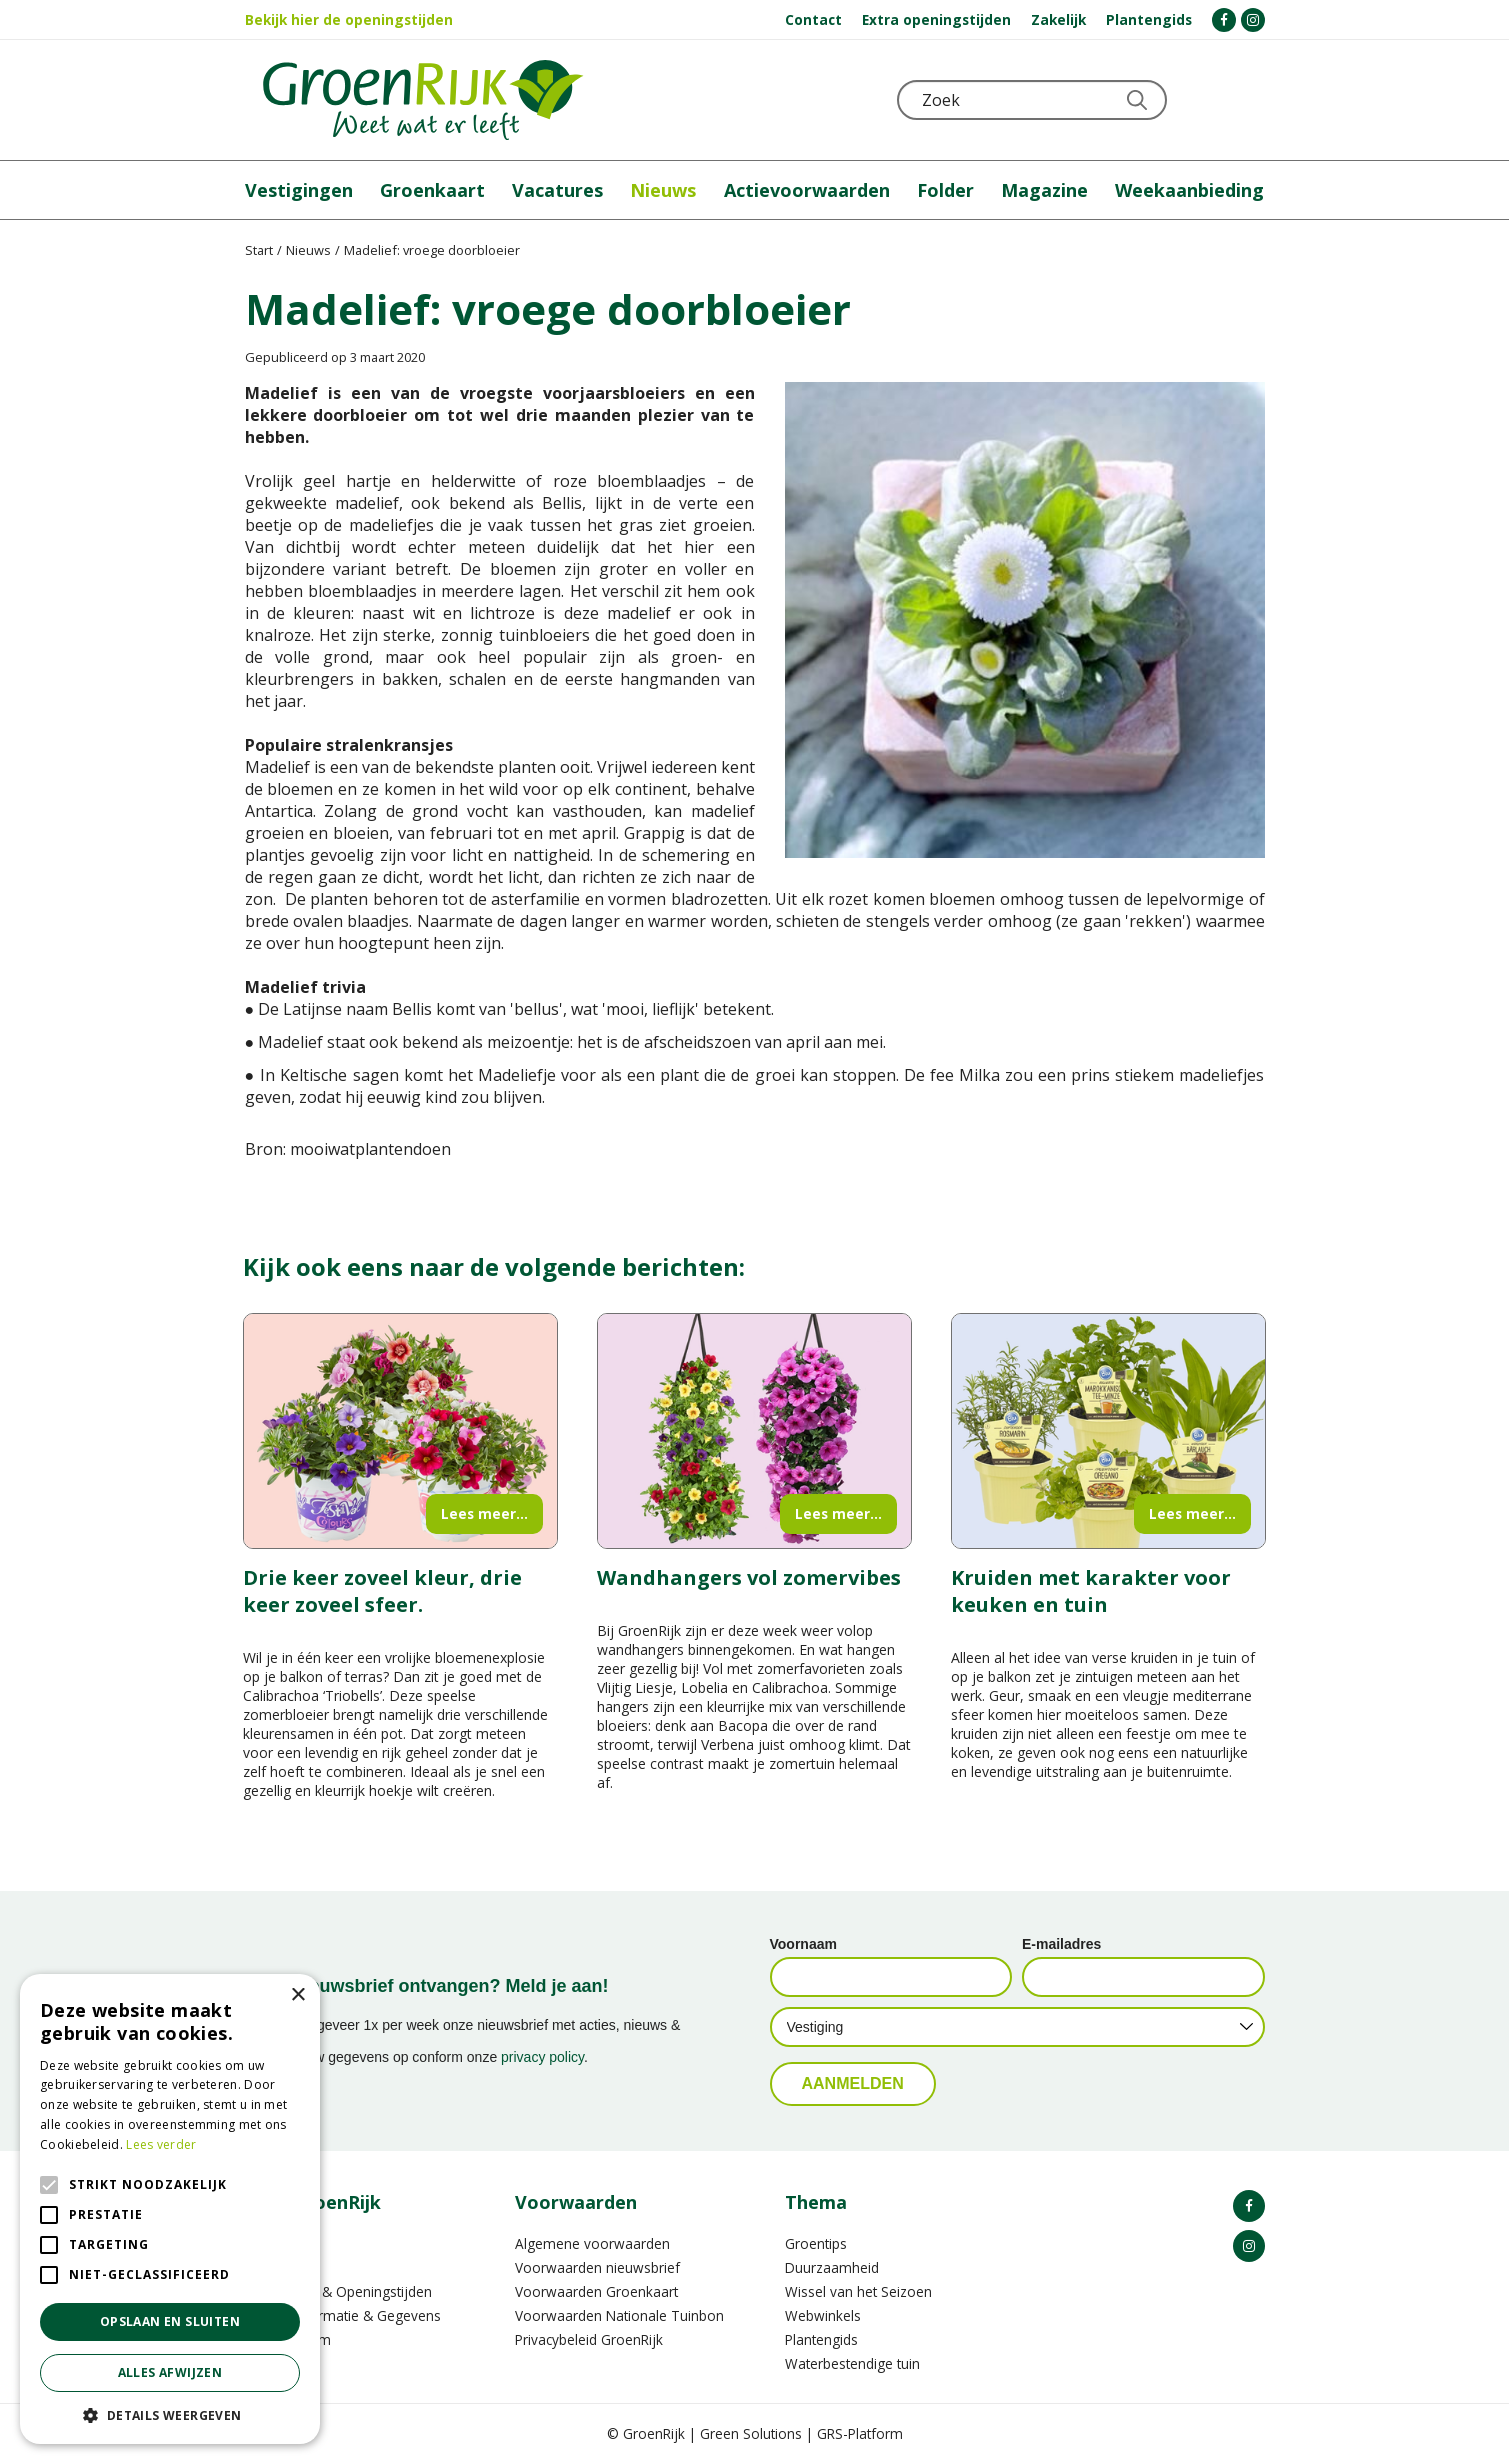 This screenshot has height=2464, width=1509. I want to click on GRS-Platform, so click(860, 2433).